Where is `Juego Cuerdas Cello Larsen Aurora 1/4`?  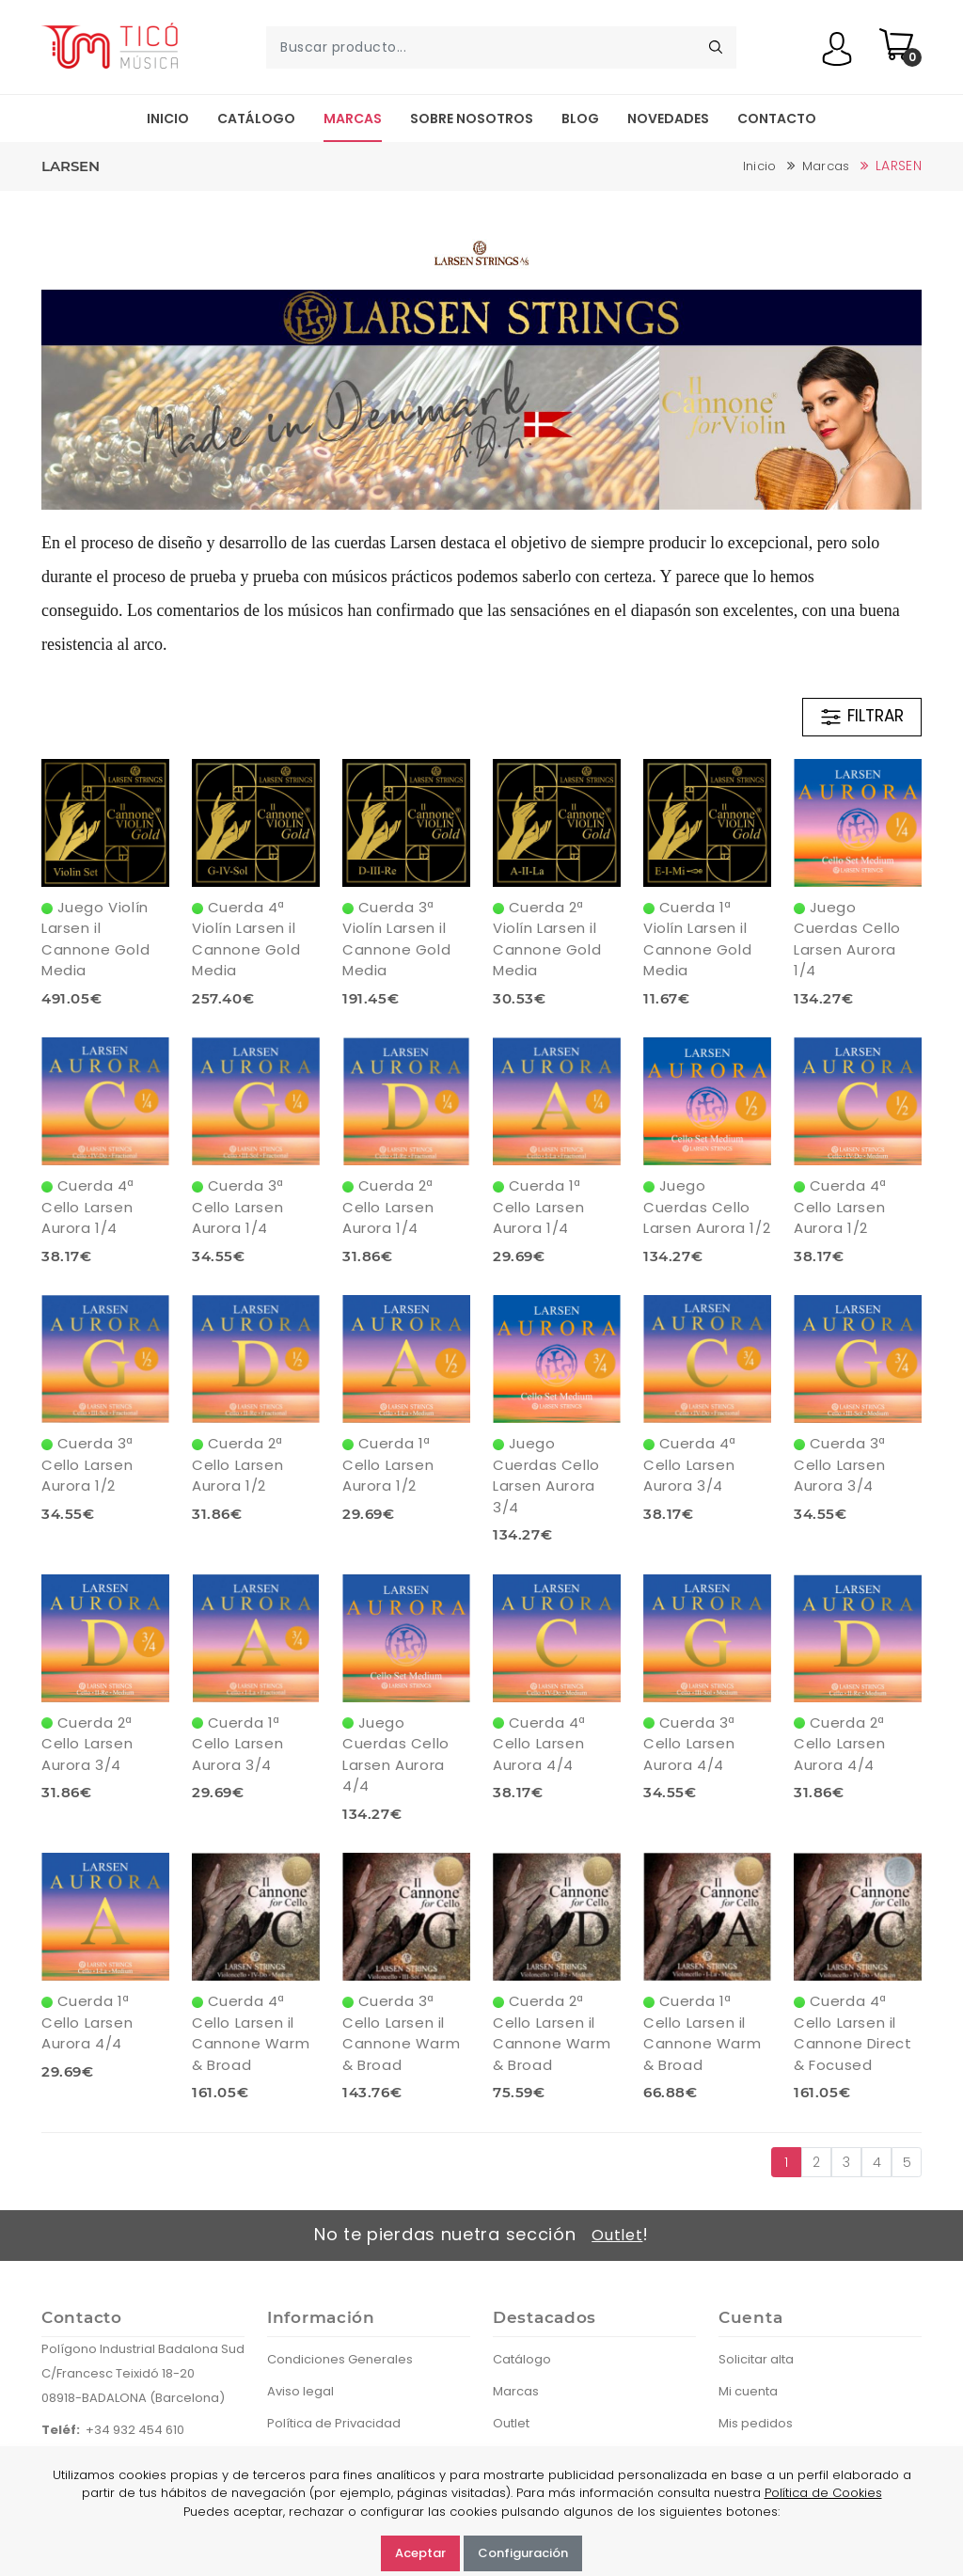 Juego Cuerdas Cello Larsen Aurora 1/4 is located at coordinates (847, 939).